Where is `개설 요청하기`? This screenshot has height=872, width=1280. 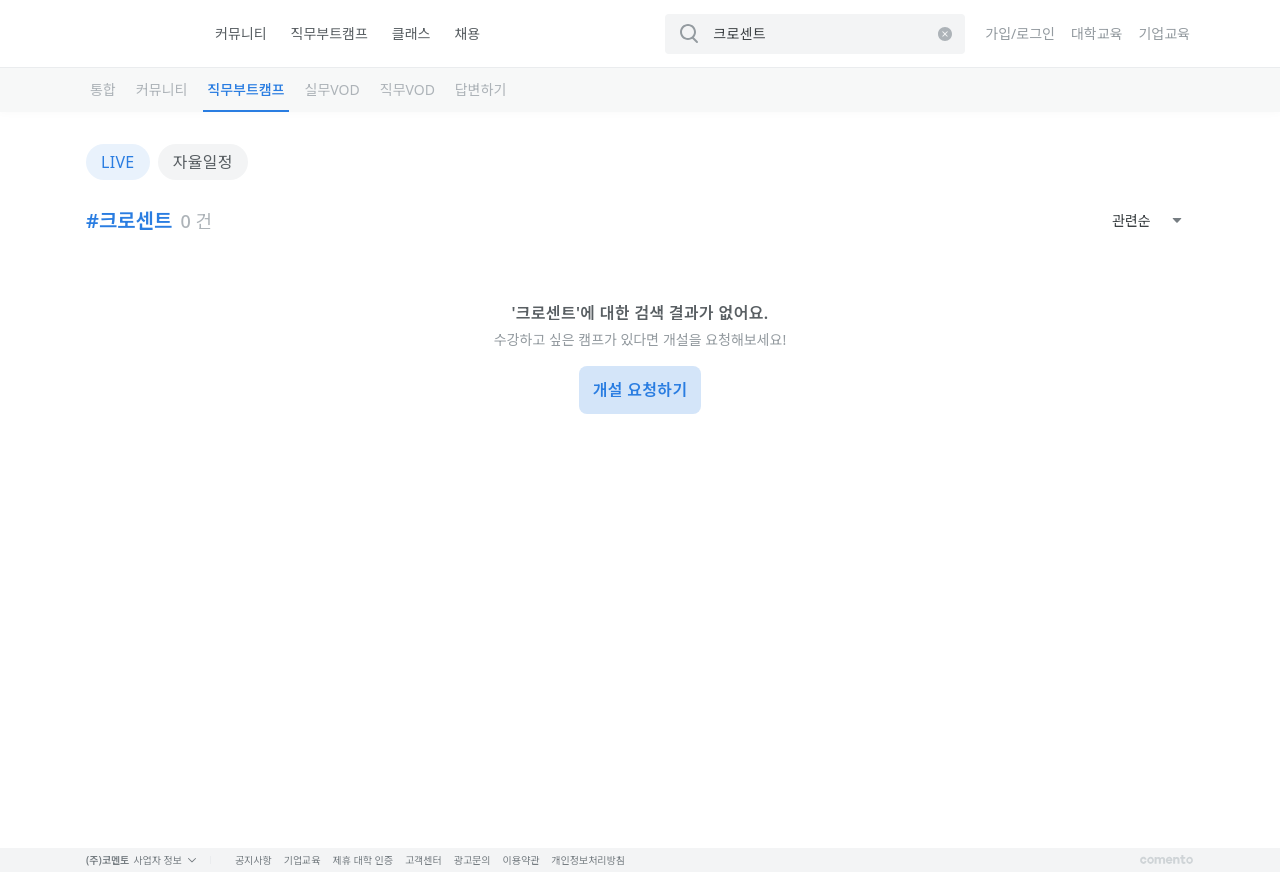 개설 요청하기 is located at coordinates (640, 390).